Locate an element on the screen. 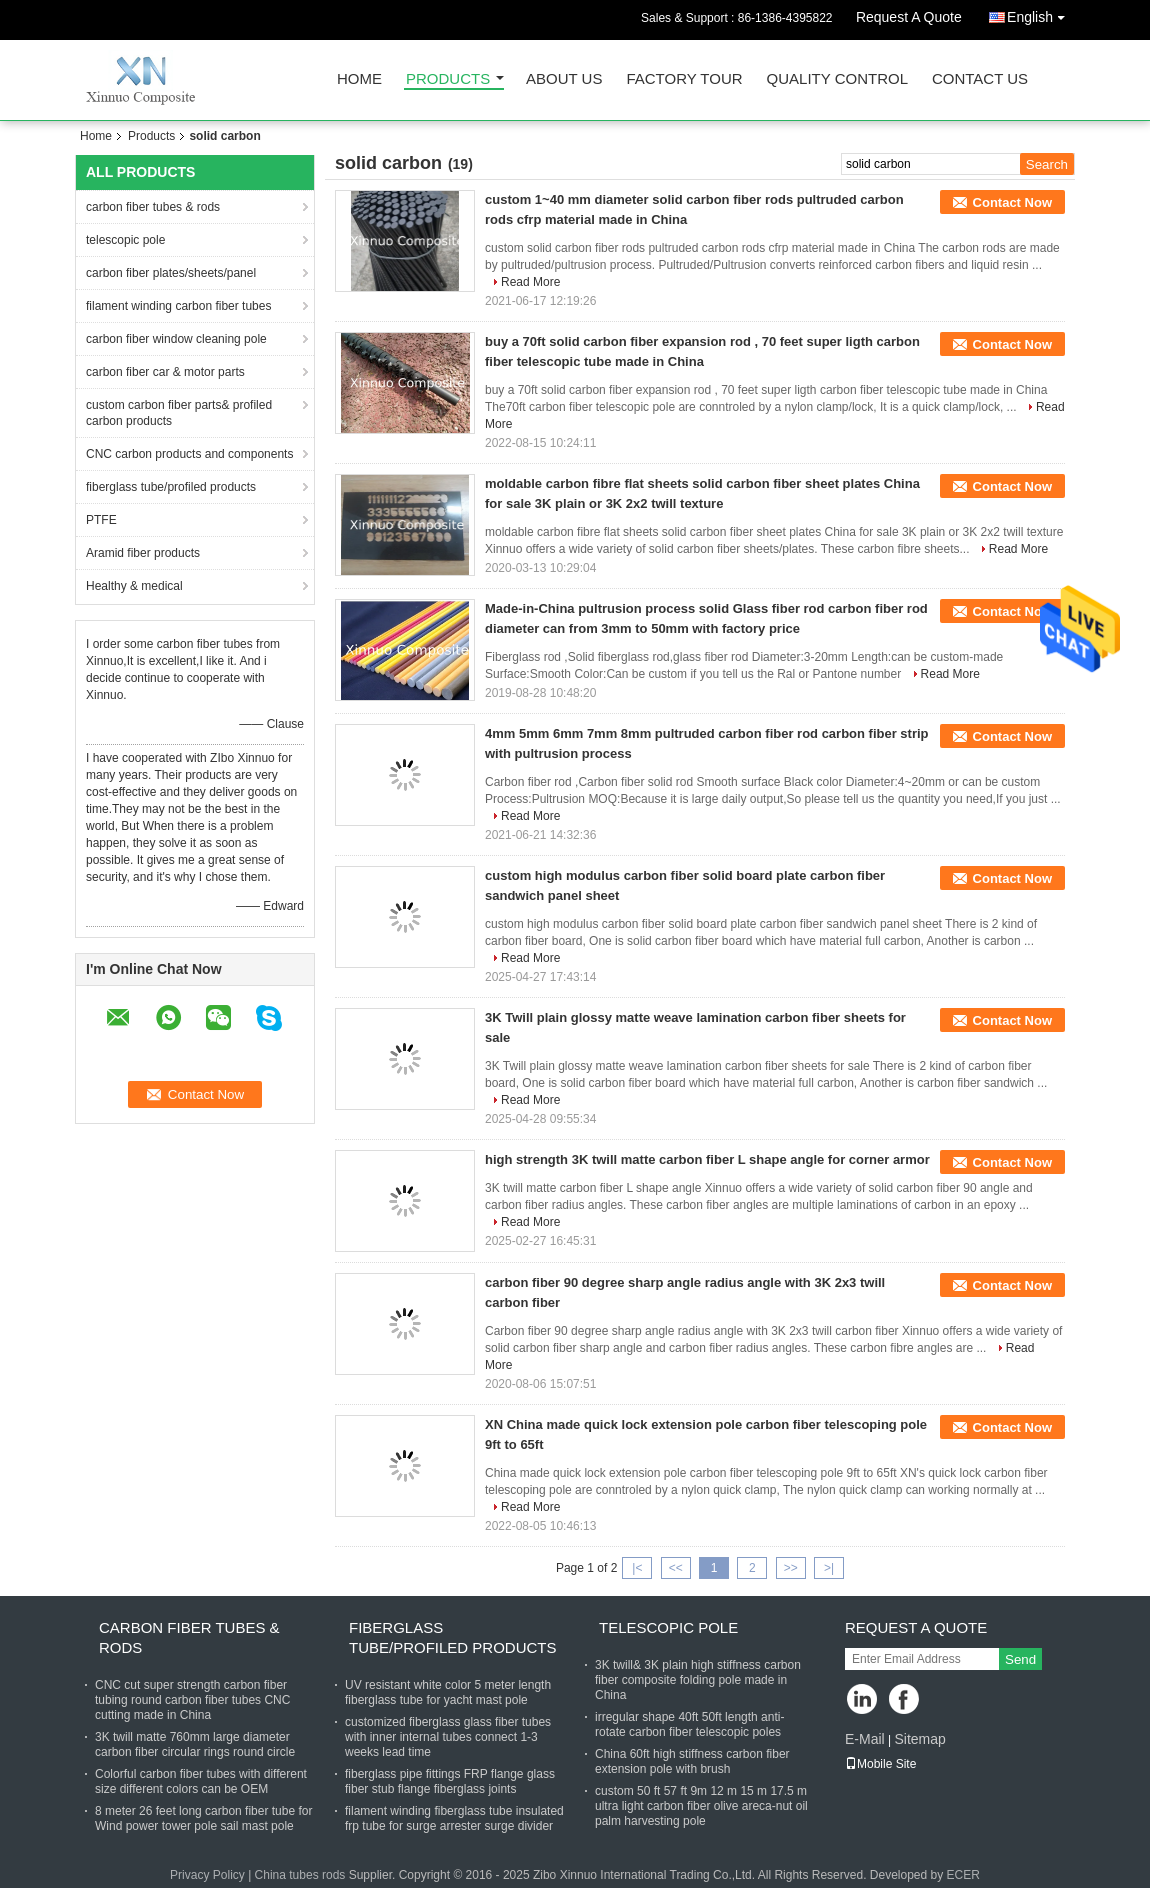 This screenshot has width=1150, height=1888. Aramid fiber products is located at coordinates (143, 553).